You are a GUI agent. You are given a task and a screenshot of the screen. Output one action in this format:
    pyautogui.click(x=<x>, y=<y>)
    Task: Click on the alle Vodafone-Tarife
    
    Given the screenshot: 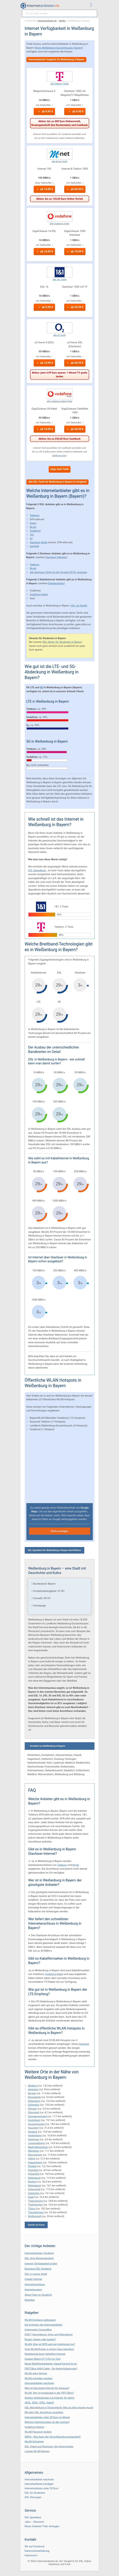 What is the action you would take?
    pyautogui.click(x=59, y=223)
    